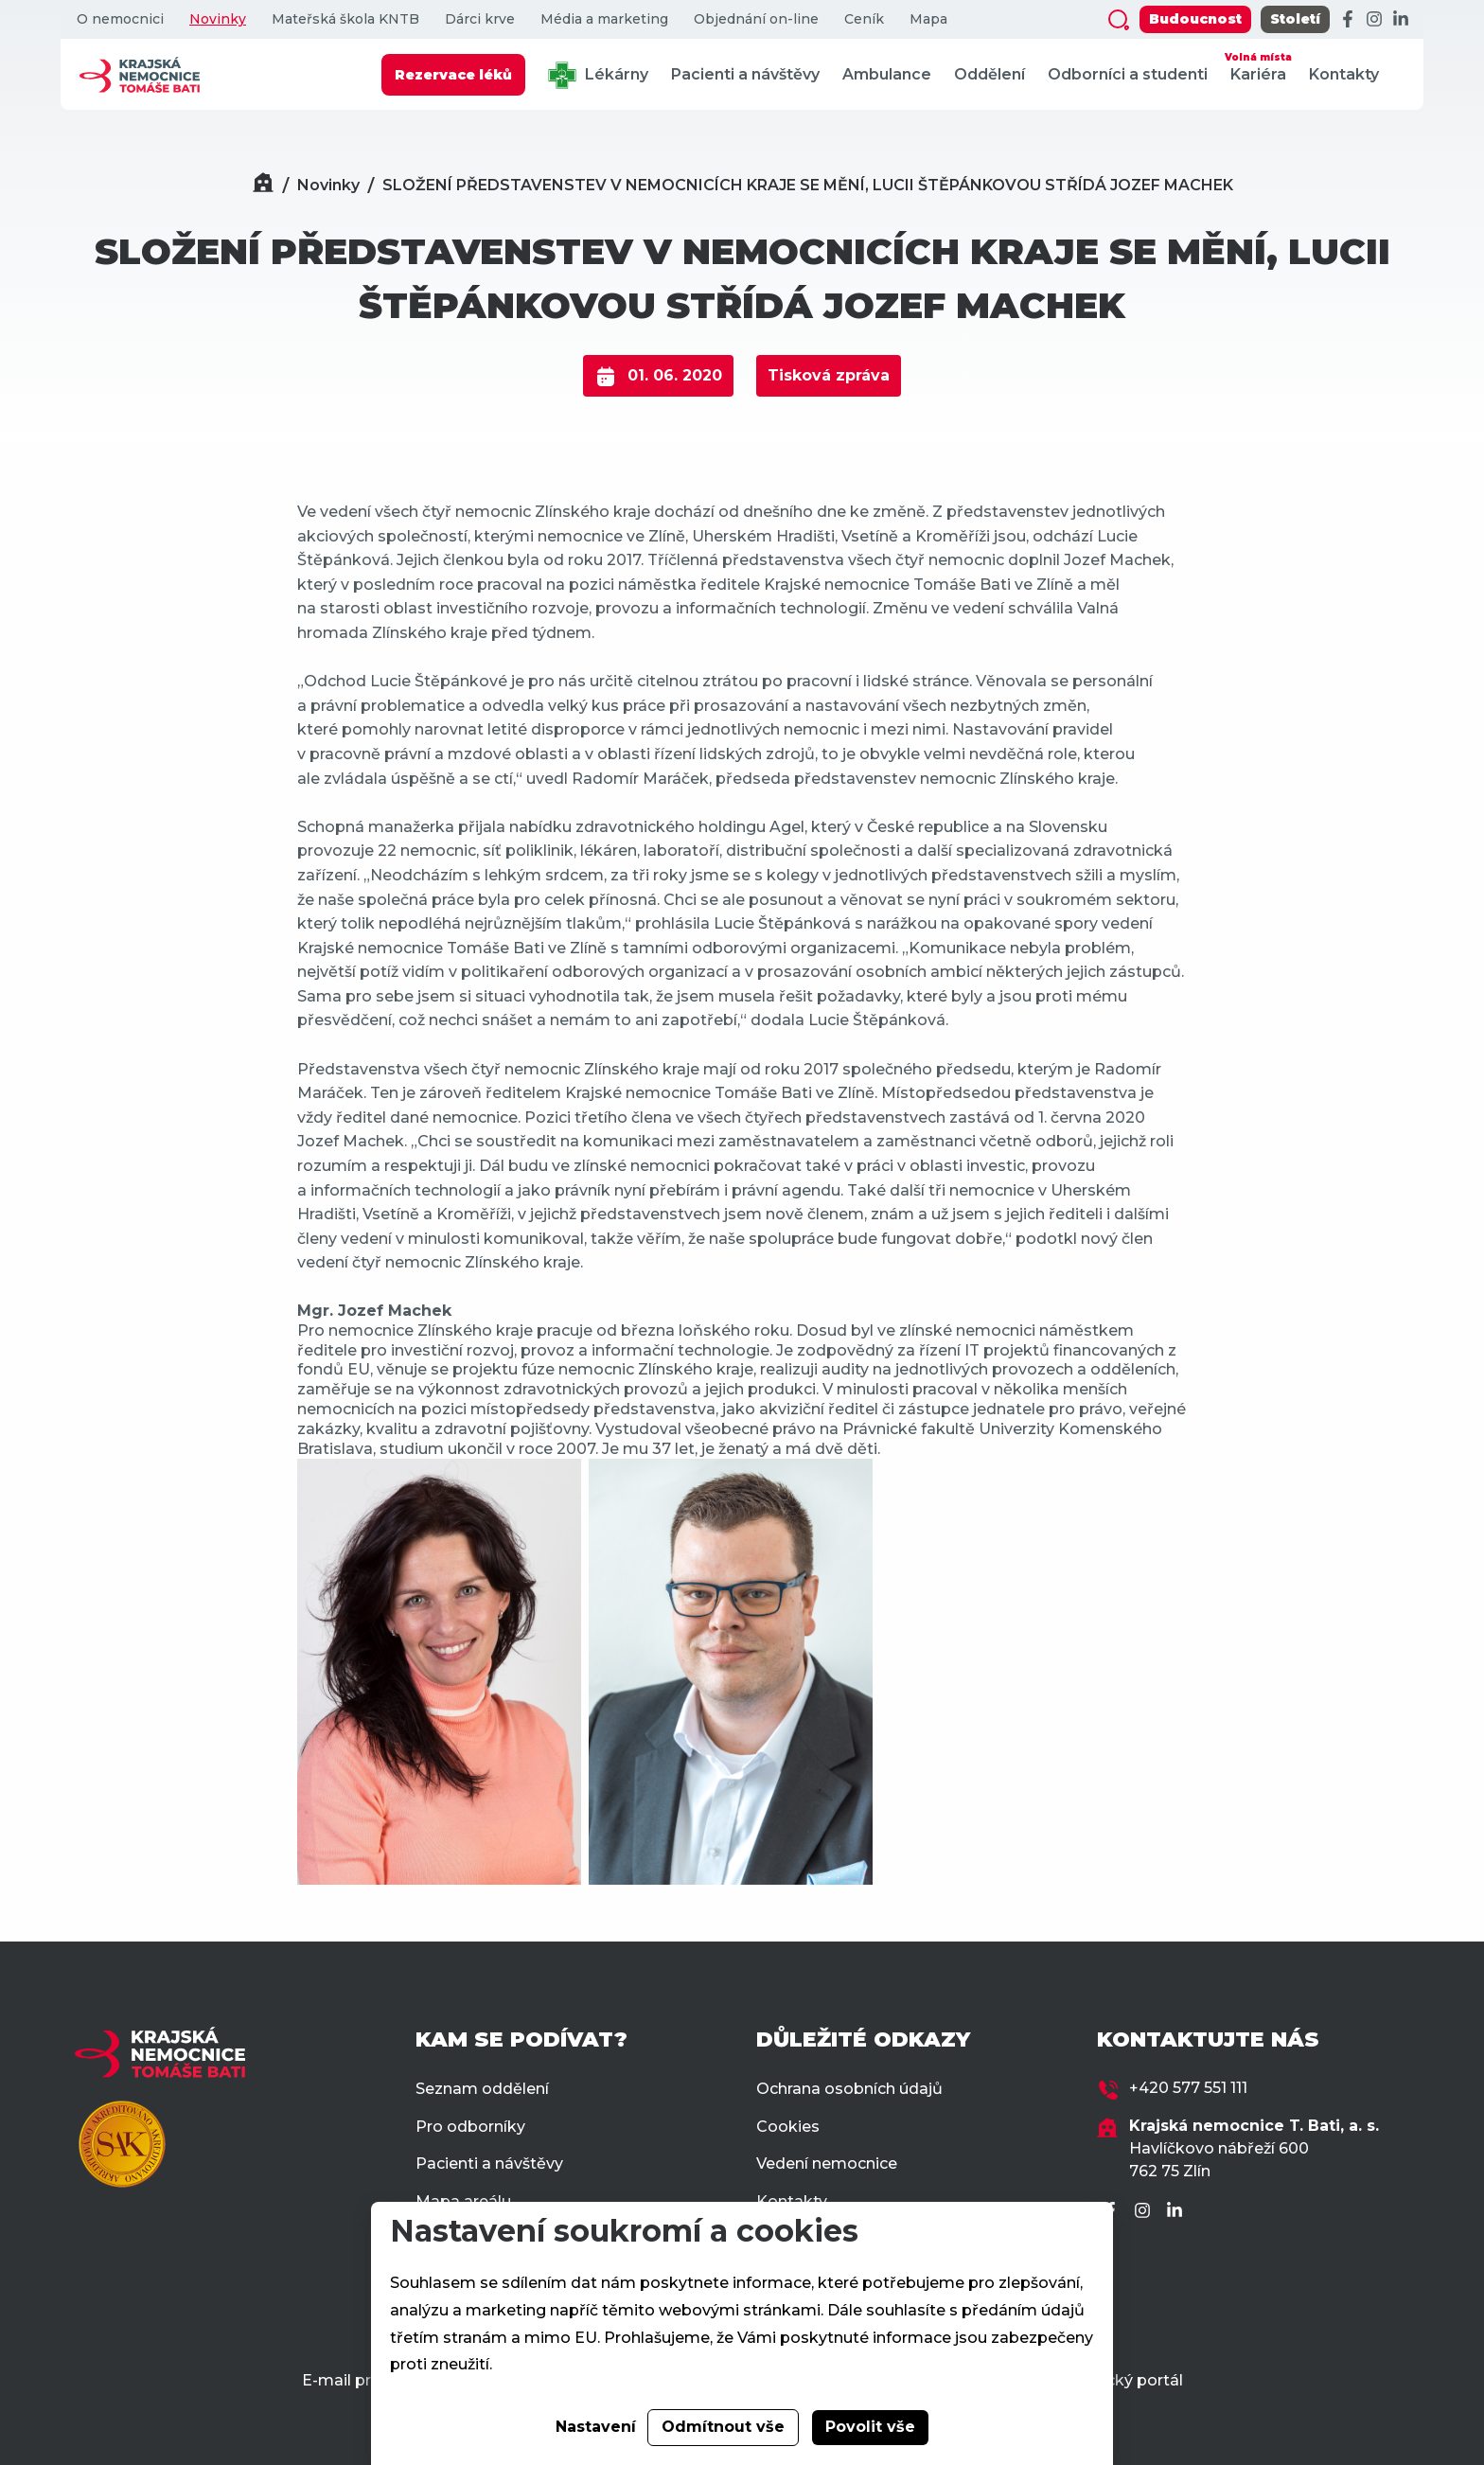 The width and height of the screenshot is (1484, 2465). What do you see at coordinates (756, 19) in the screenshot?
I see `Objednání on-line` at bounding box center [756, 19].